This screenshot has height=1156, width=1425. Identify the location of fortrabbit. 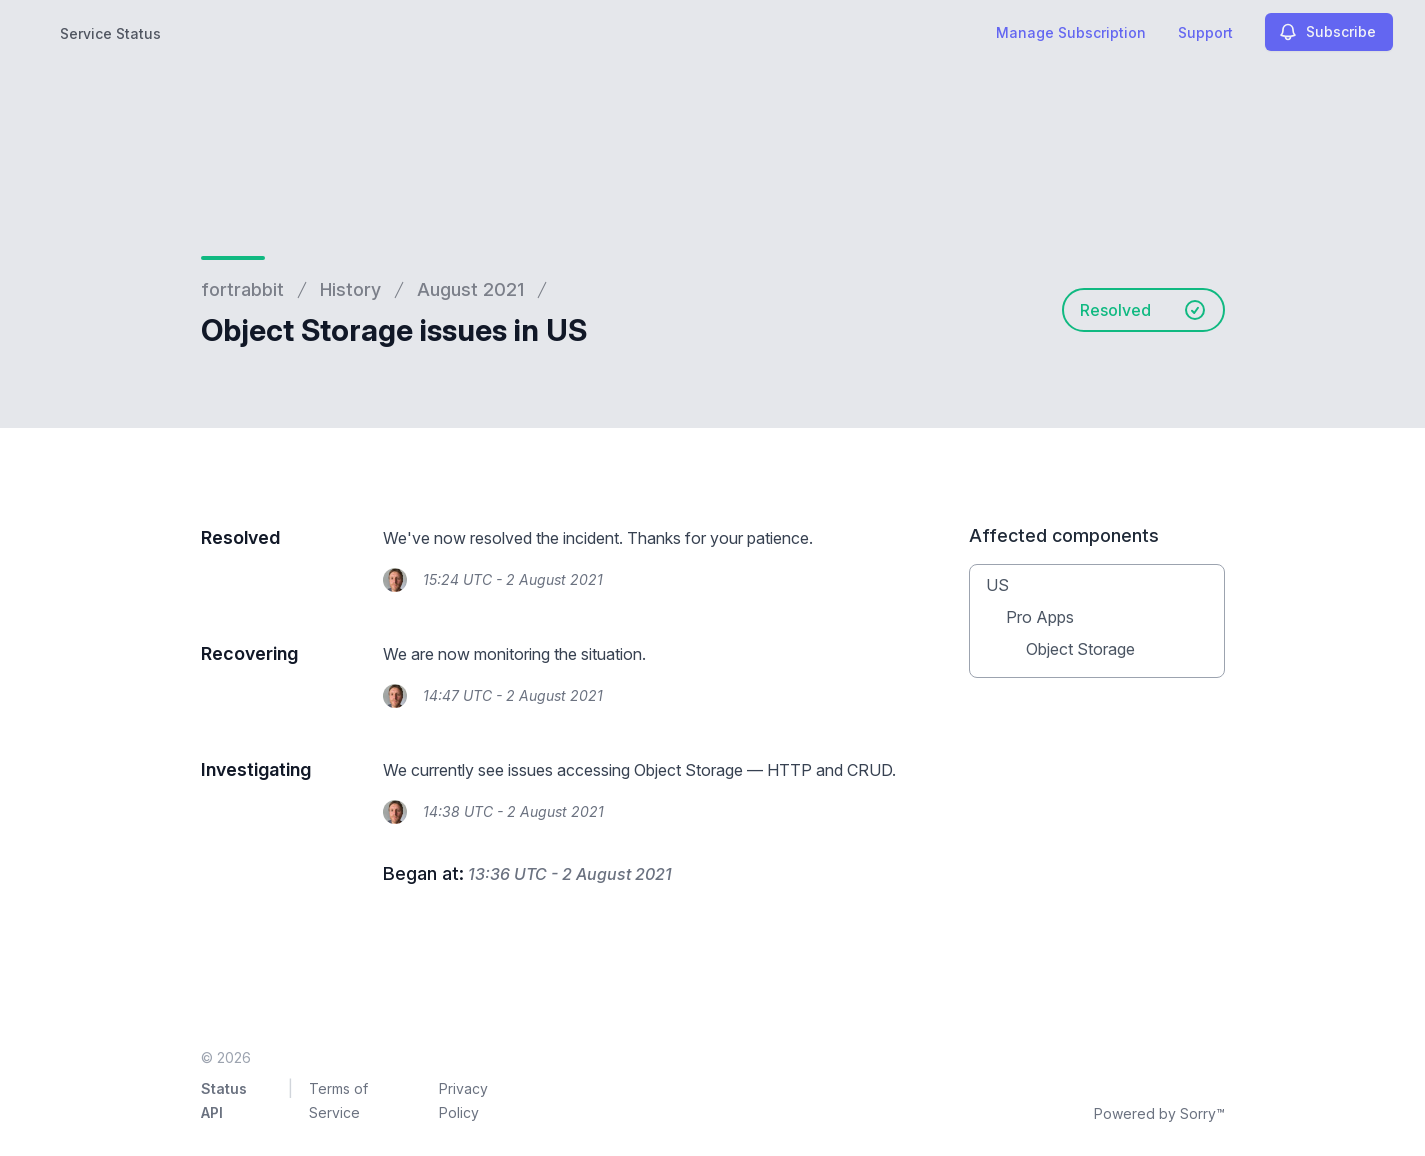
(242, 289).